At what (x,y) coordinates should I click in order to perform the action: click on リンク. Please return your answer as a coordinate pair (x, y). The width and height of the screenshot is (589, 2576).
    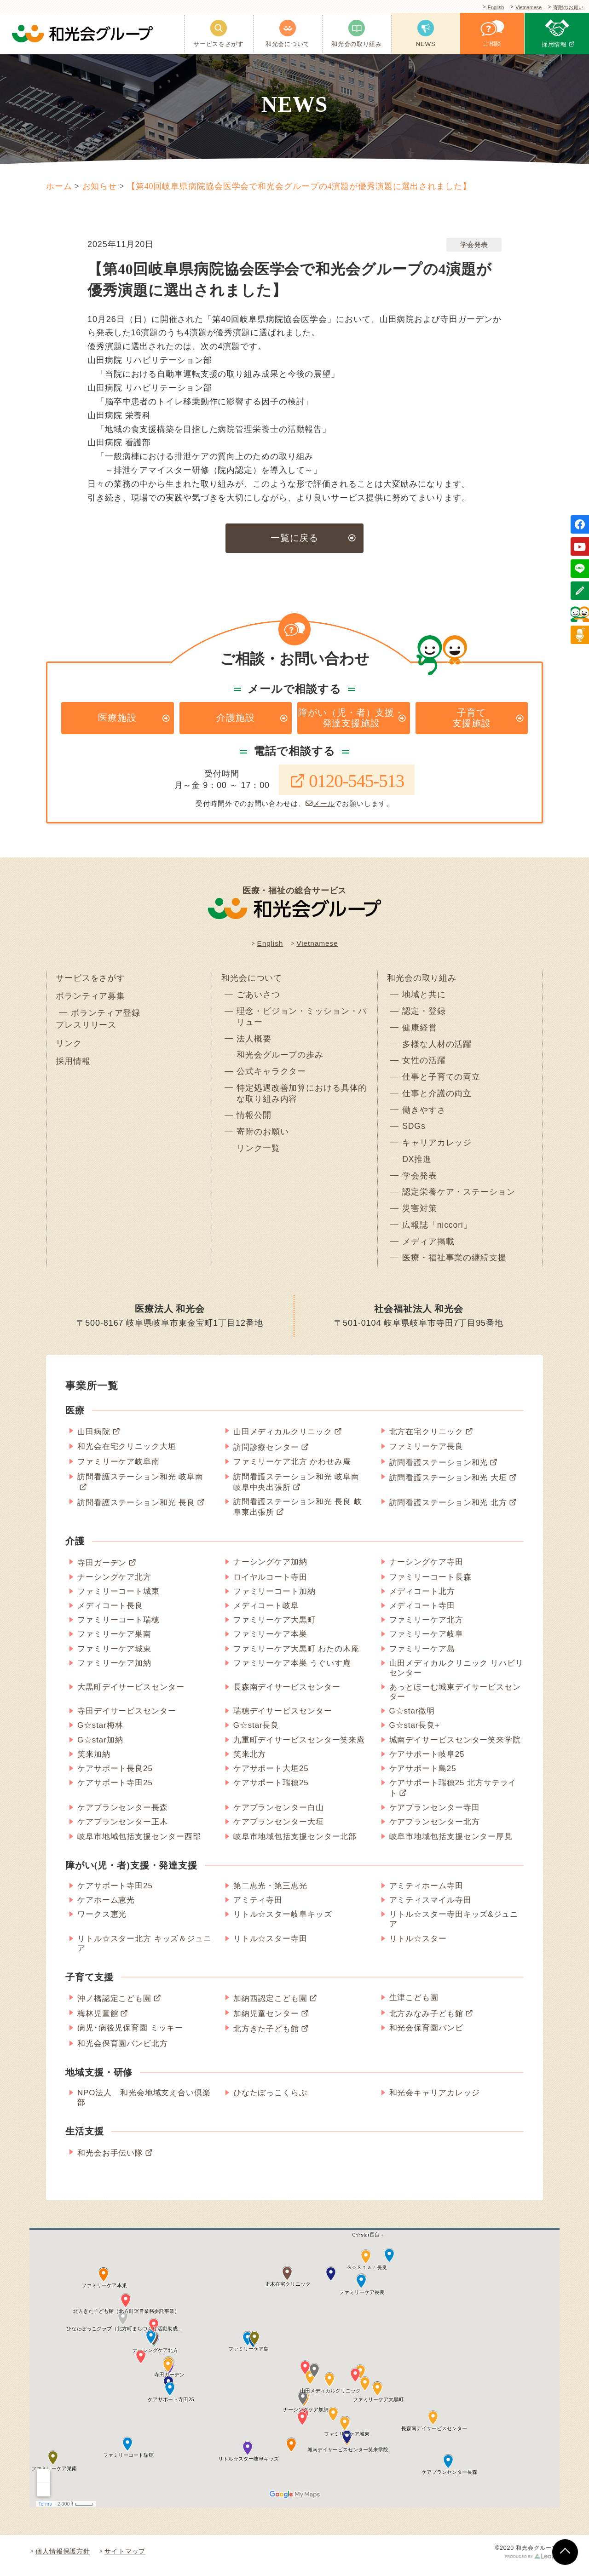
    Looking at the image, I should click on (69, 1048).